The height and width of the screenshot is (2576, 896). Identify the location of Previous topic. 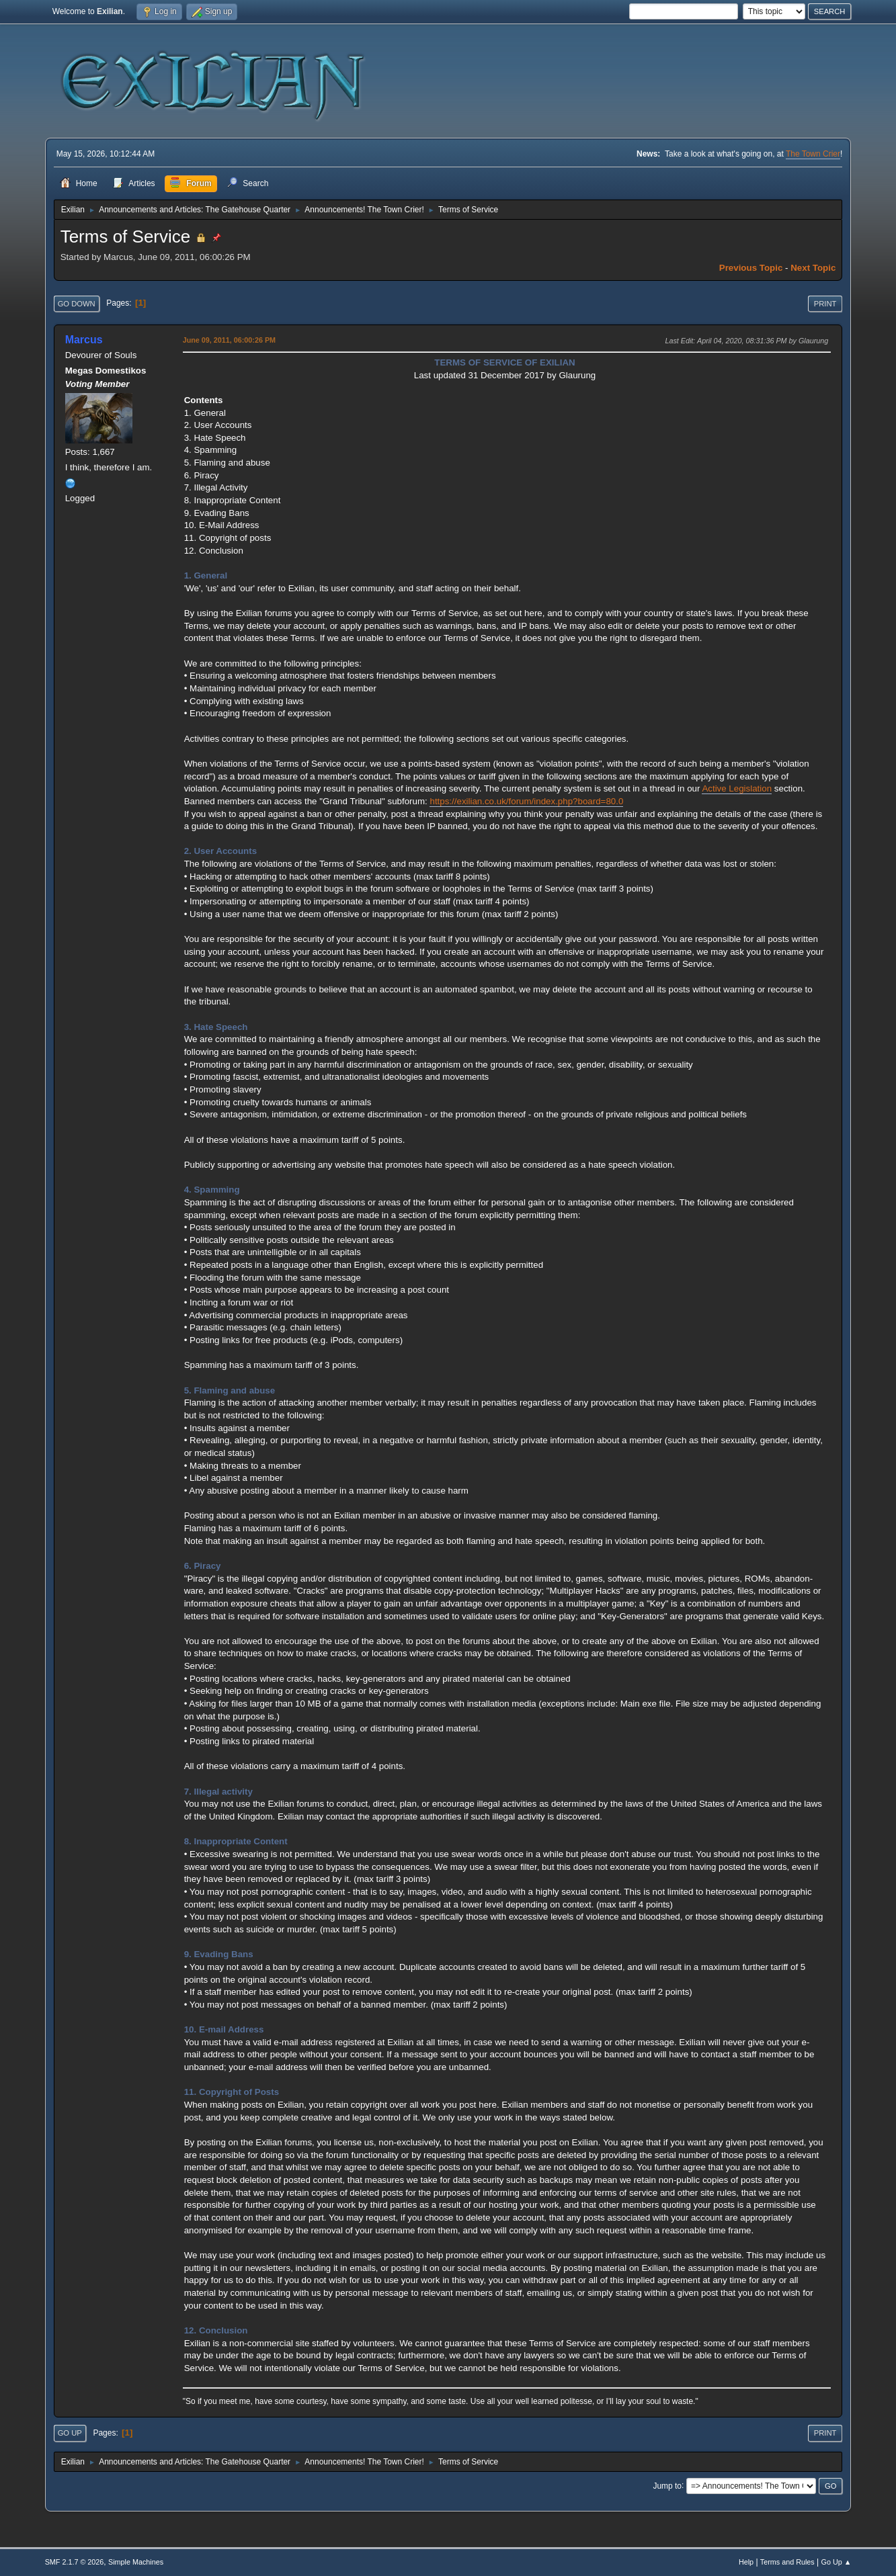
(751, 268).